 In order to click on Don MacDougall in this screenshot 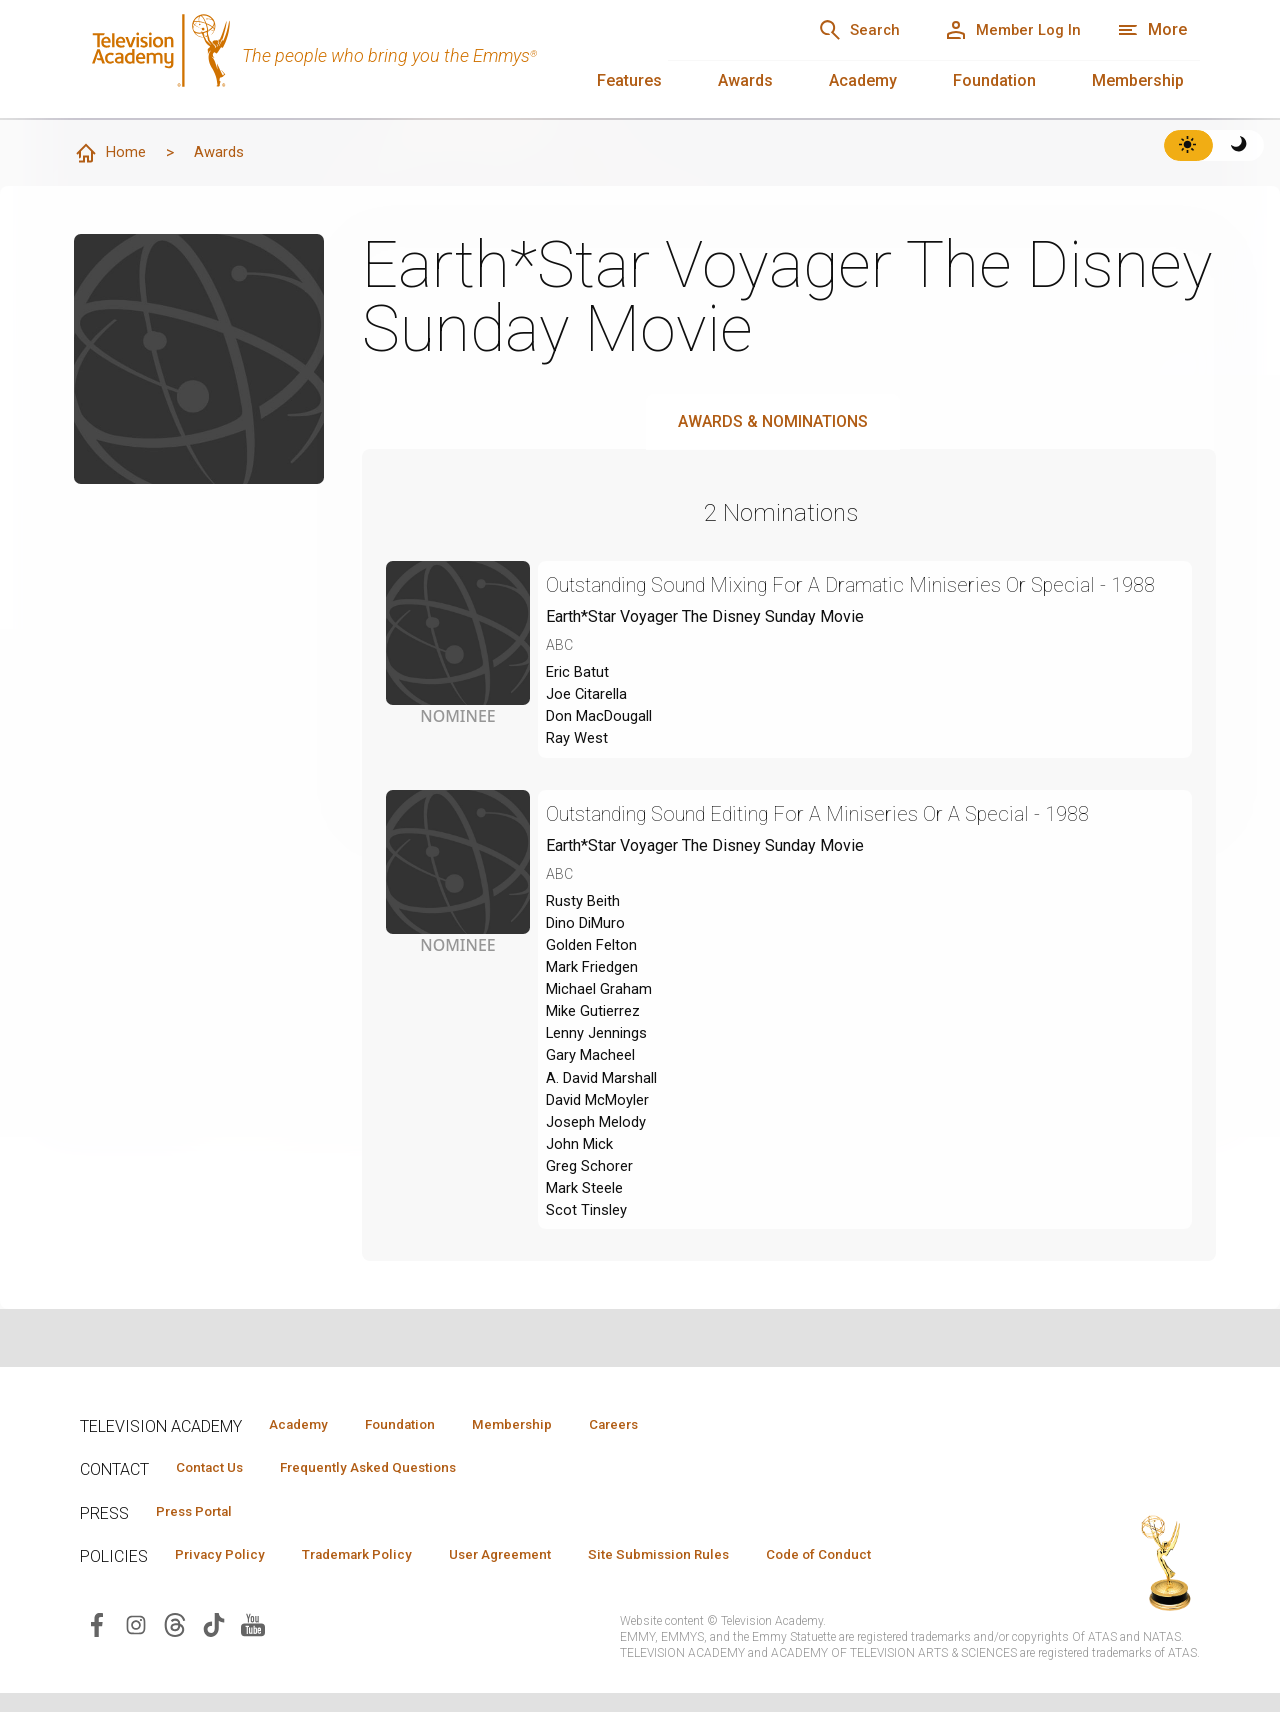, I will do `click(603, 753)`.